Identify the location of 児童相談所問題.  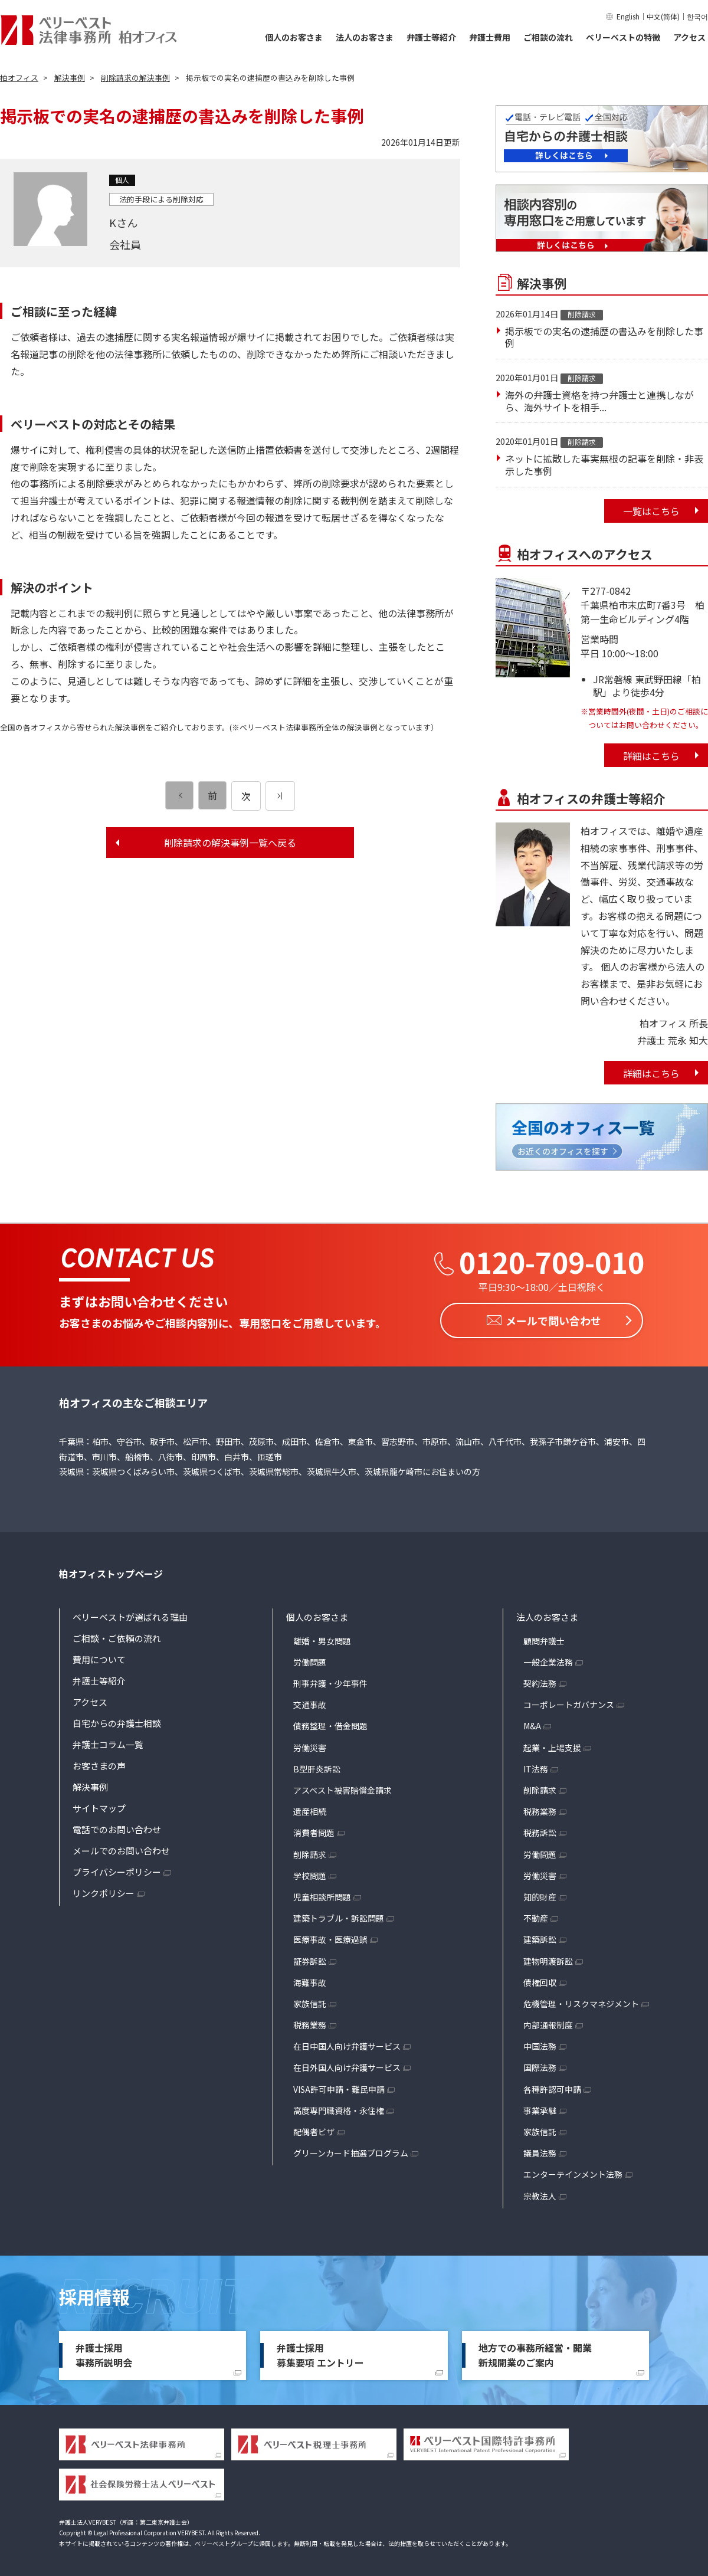
(322, 1894).